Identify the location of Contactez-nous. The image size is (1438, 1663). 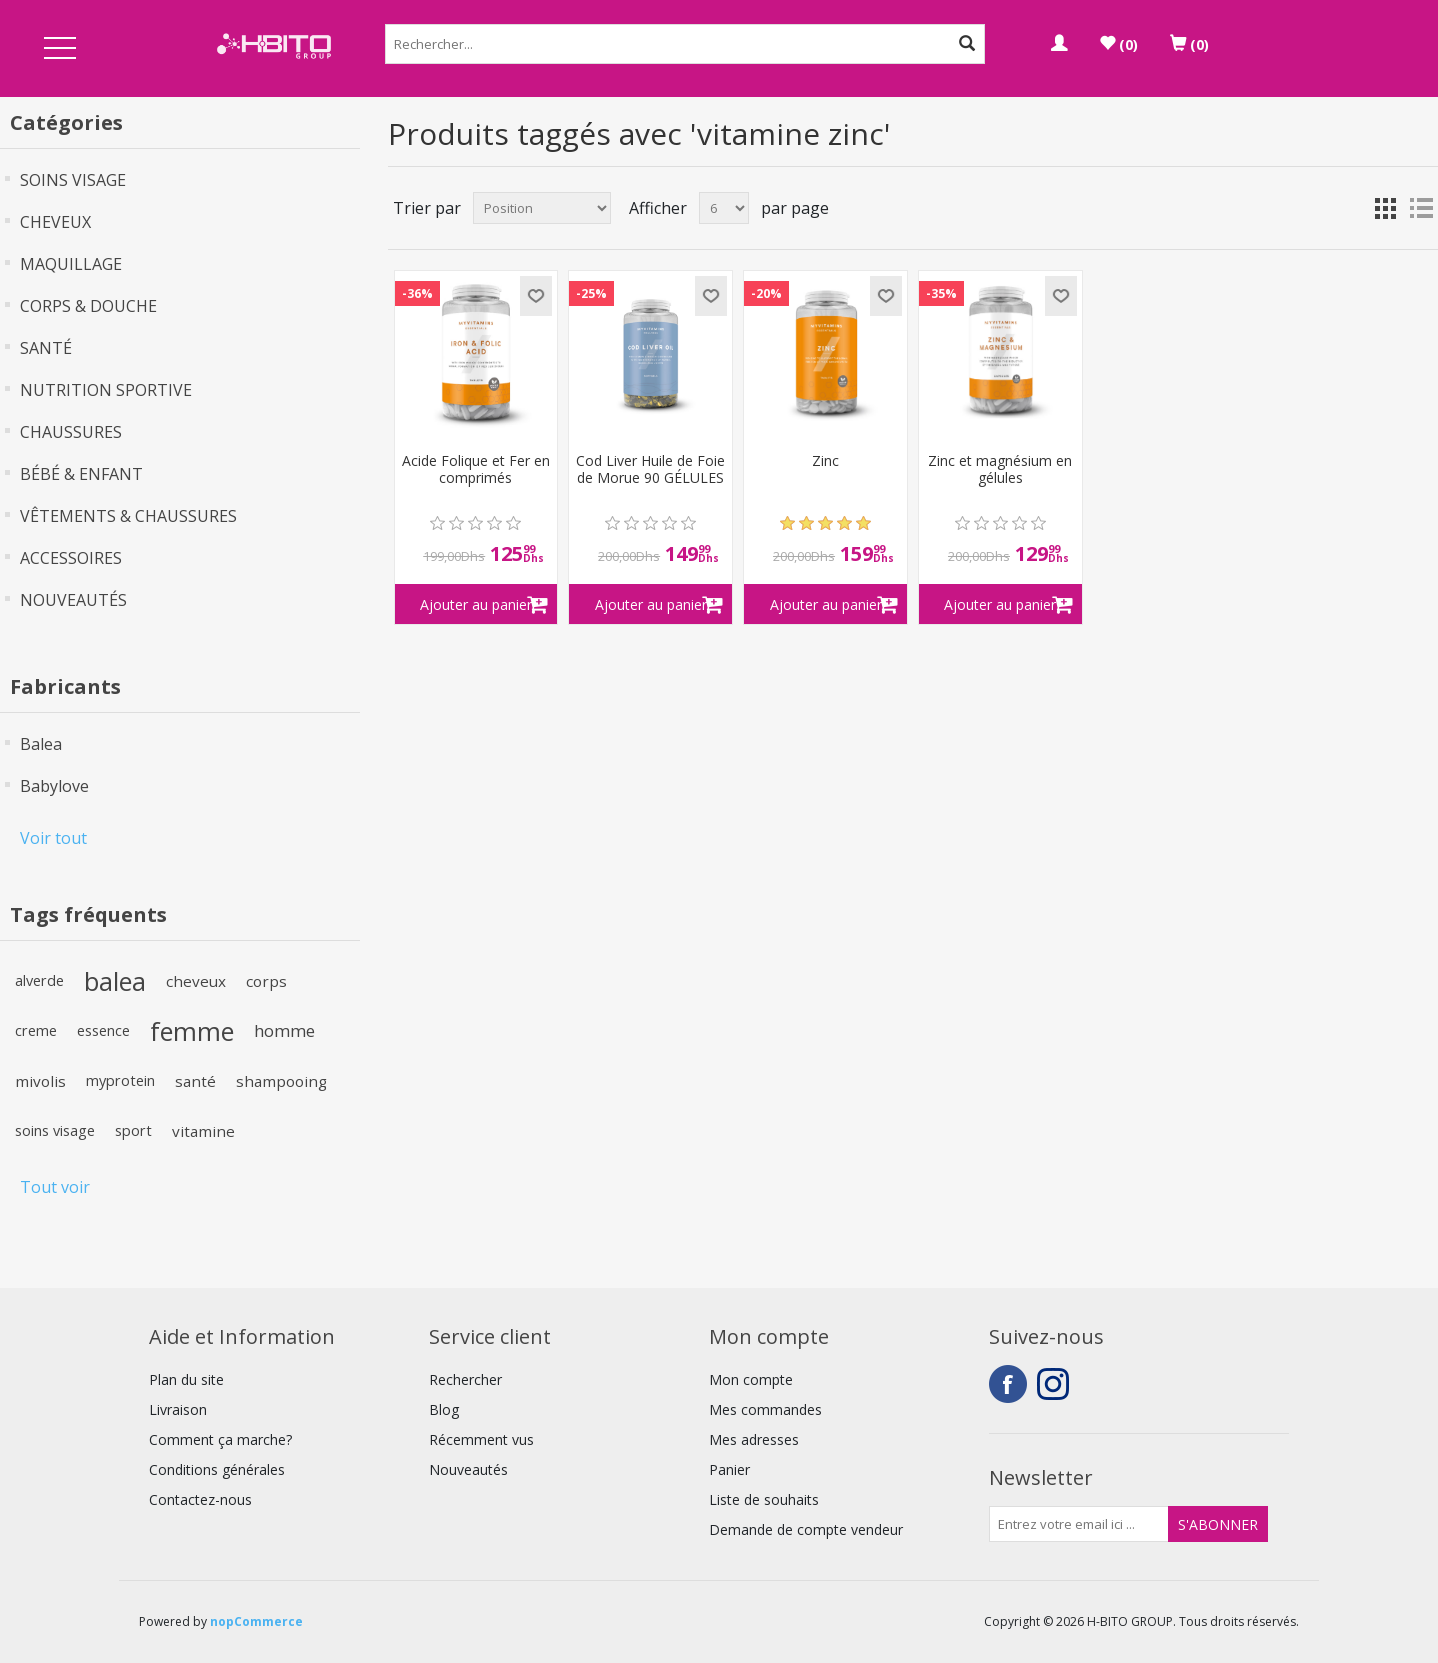
(200, 1499).